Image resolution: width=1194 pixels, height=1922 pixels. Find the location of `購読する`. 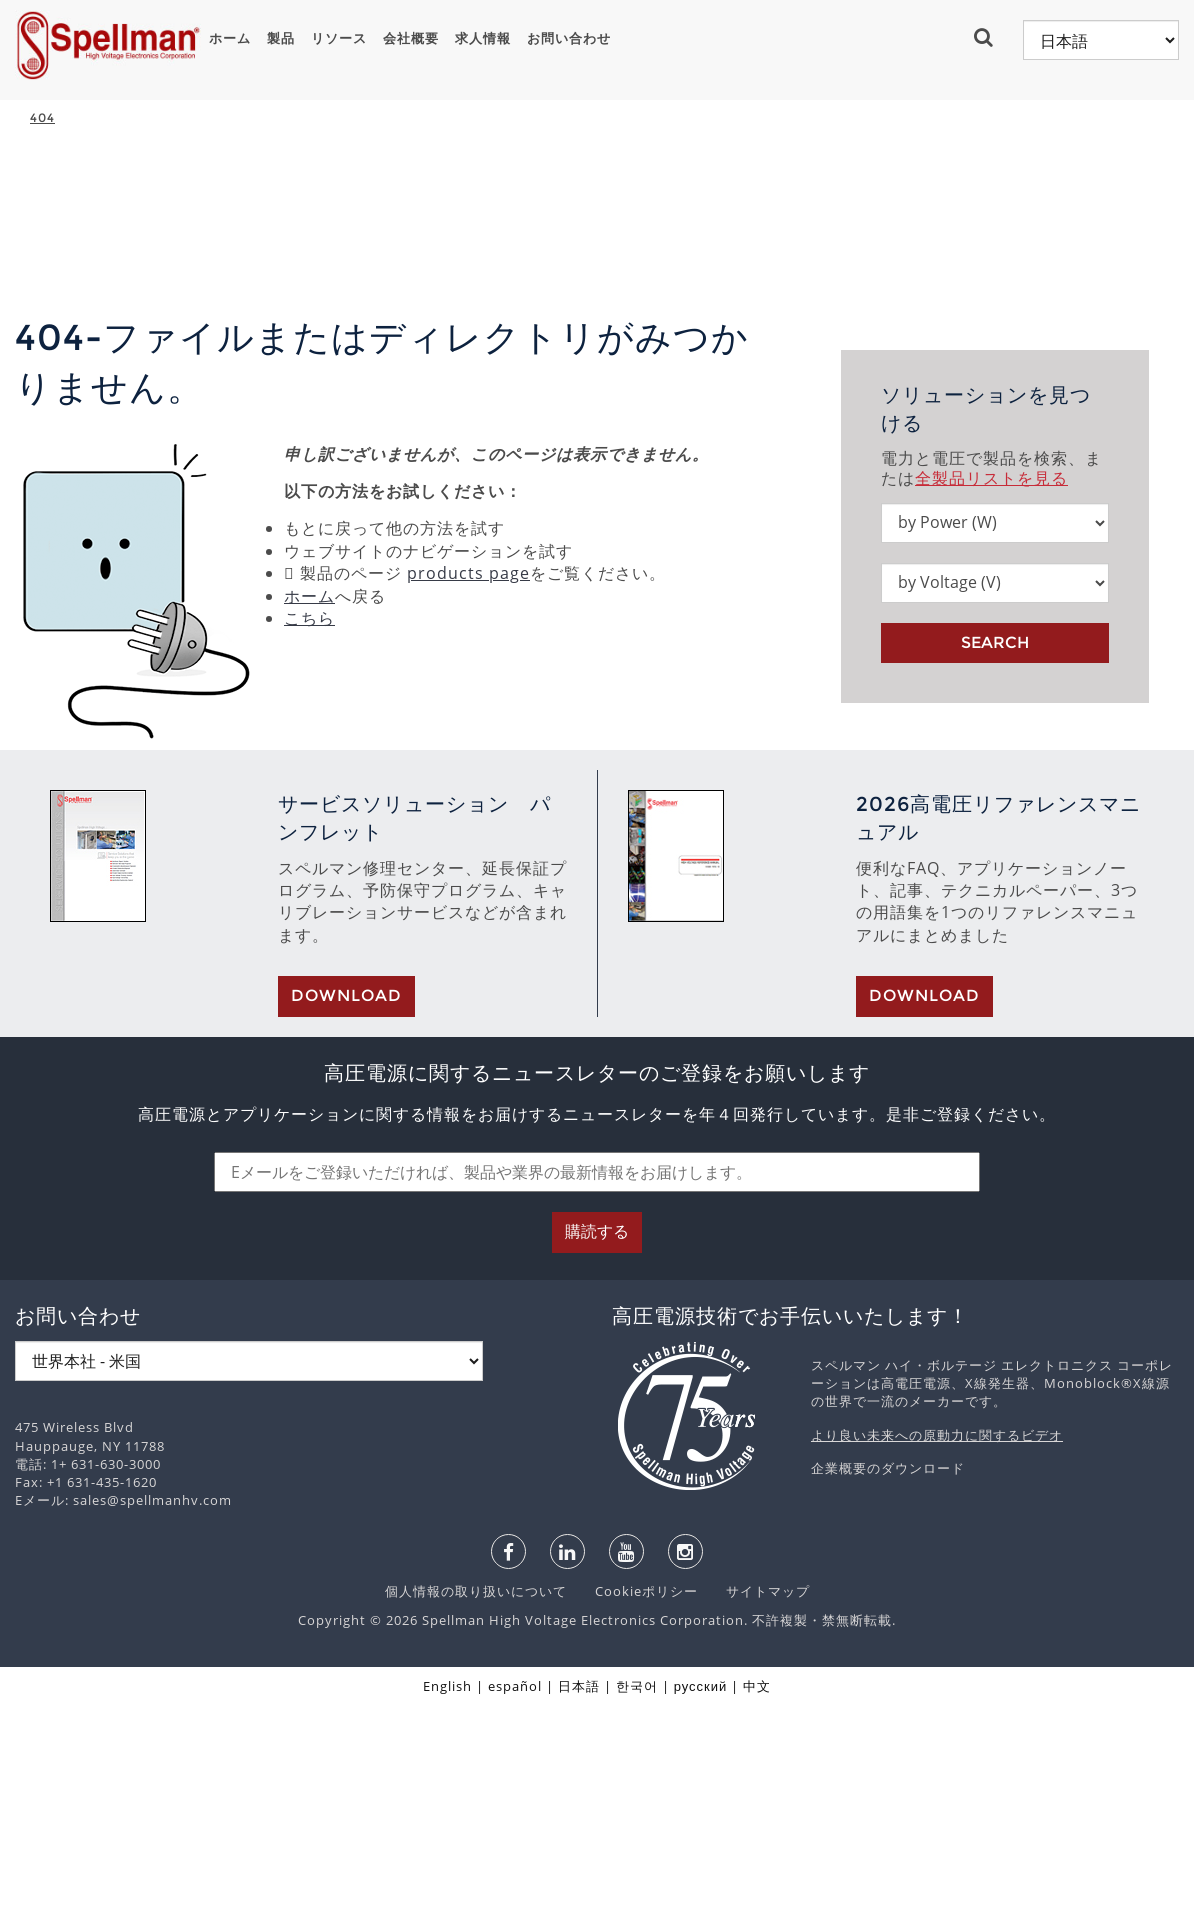

購読する is located at coordinates (597, 1448).